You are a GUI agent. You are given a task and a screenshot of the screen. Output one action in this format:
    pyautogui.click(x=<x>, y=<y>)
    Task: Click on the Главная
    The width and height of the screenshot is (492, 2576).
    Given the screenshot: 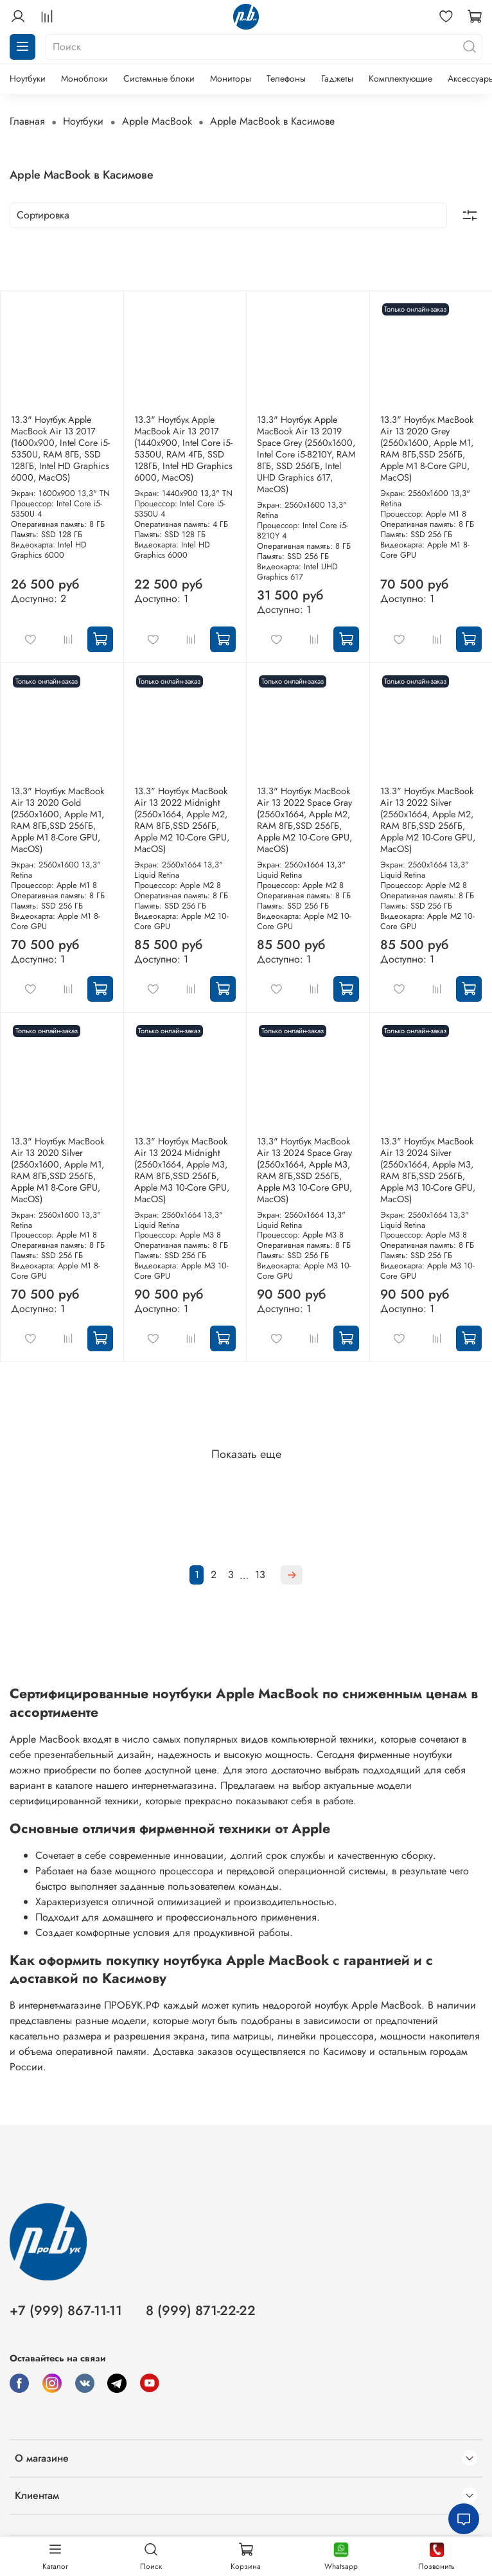 What is the action you would take?
    pyautogui.click(x=27, y=121)
    